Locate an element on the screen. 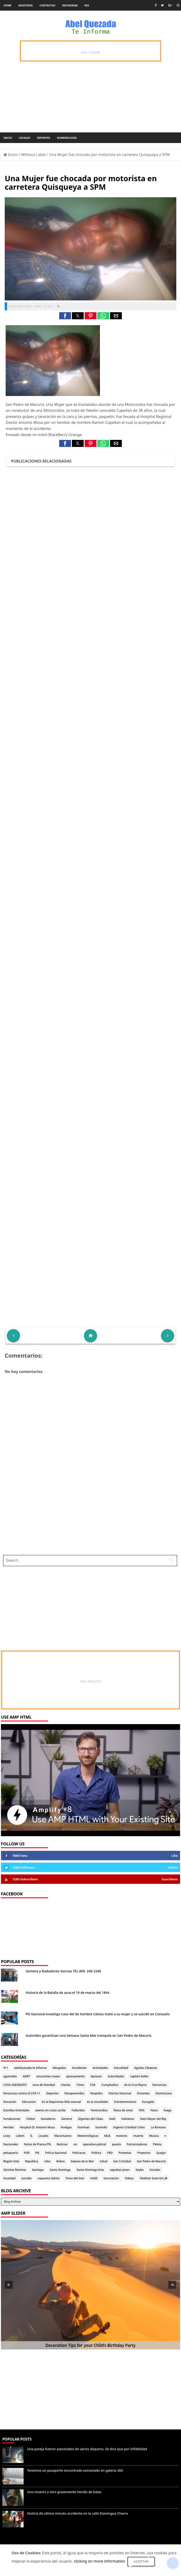 This screenshot has height=2576, width=181. Escogido is located at coordinates (148, 2102).